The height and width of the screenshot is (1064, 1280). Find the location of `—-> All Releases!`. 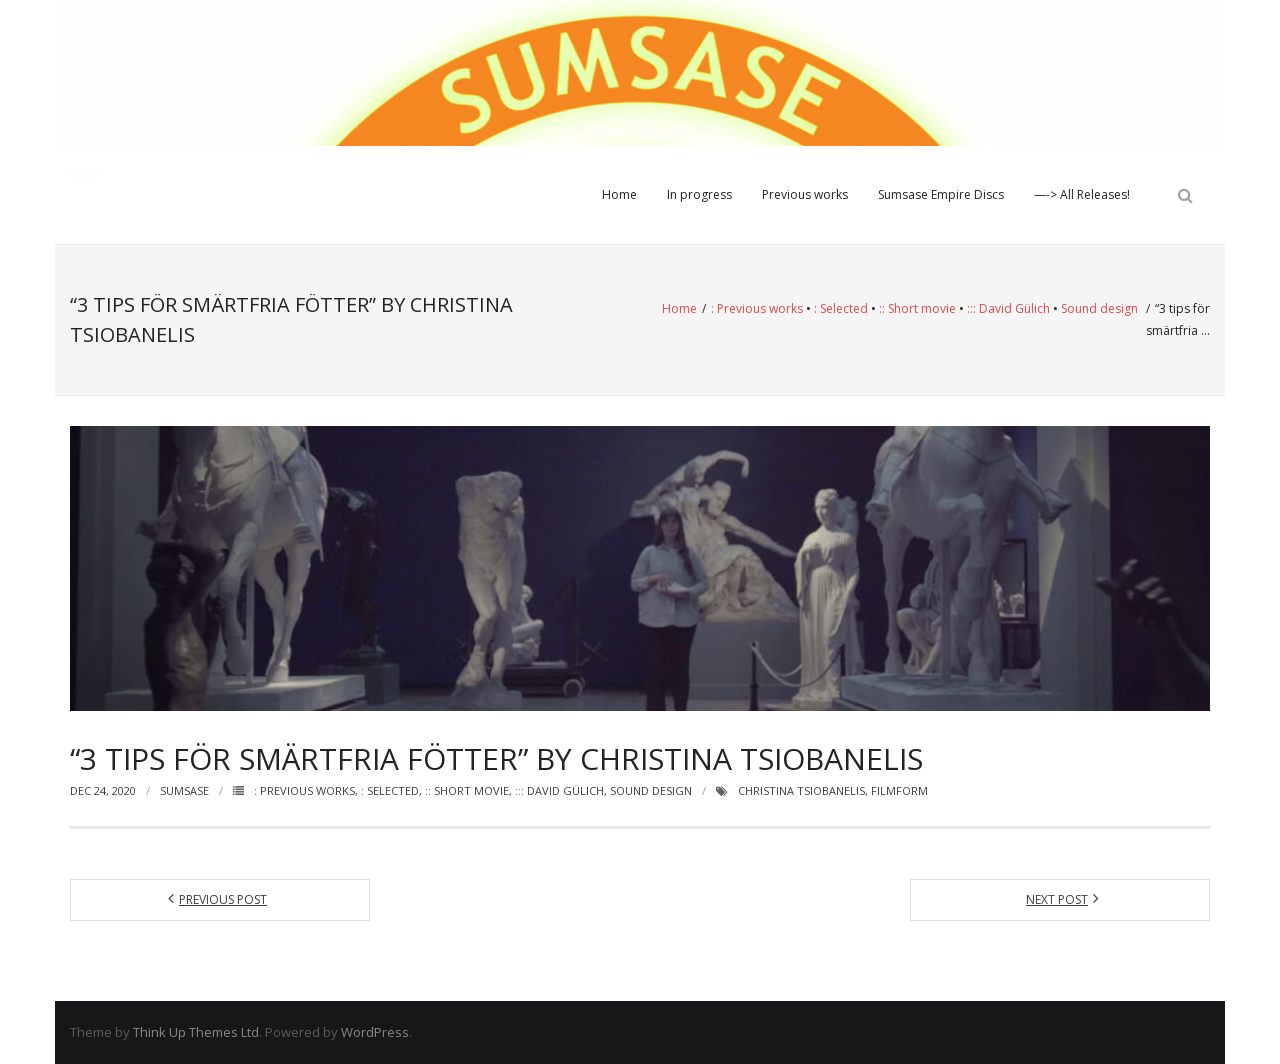

—-> All Releases! is located at coordinates (1082, 194).